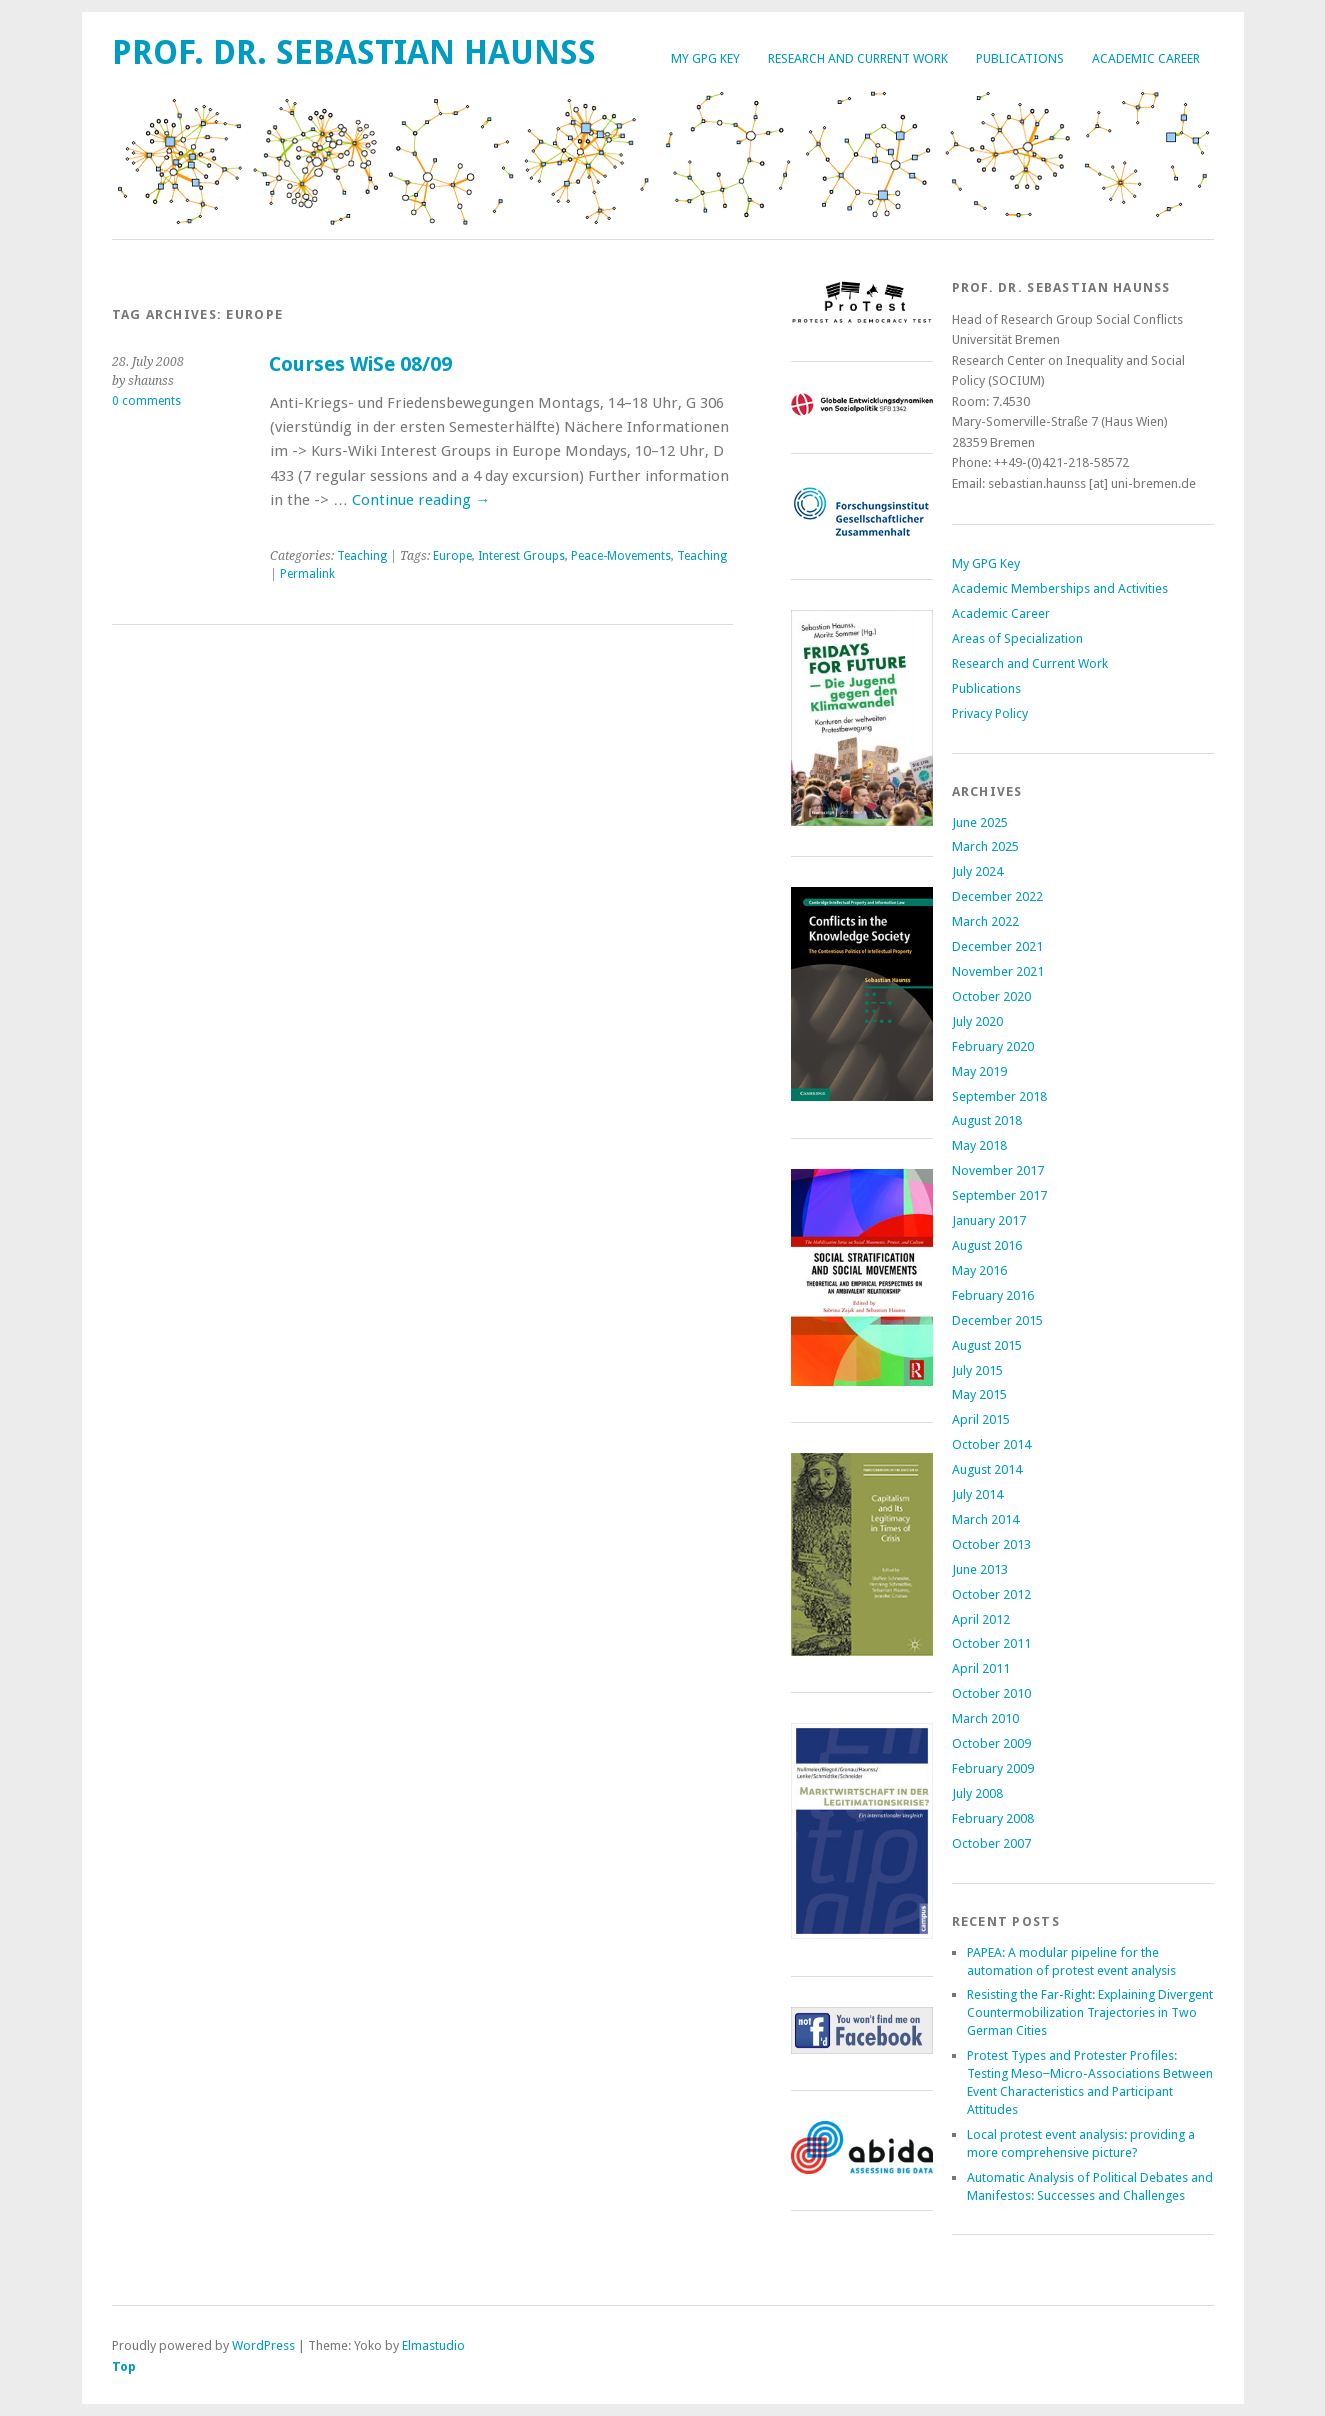 The height and width of the screenshot is (2416, 1325). I want to click on May 2016, so click(979, 1270).